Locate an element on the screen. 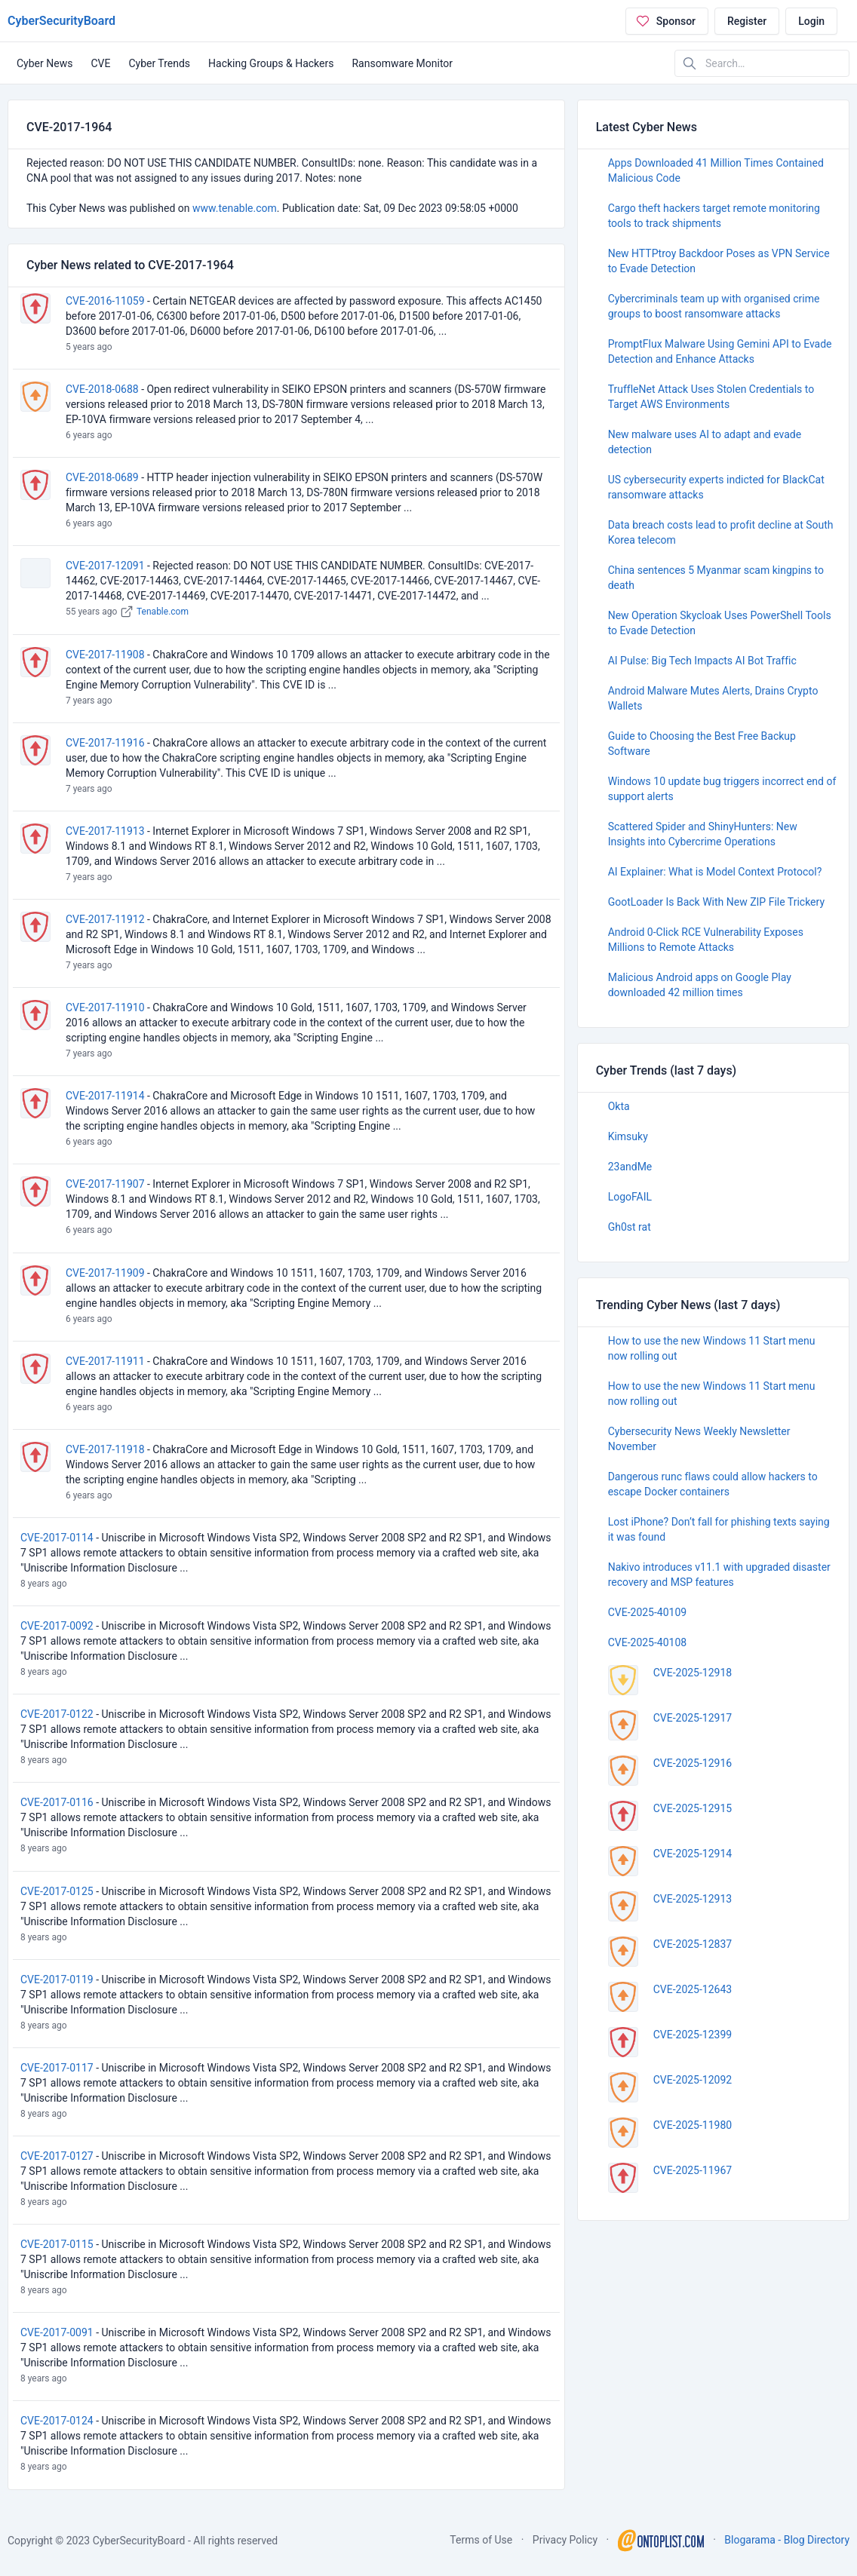 This screenshot has height=2576, width=857. CVE-2017-0122 is located at coordinates (57, 1714).